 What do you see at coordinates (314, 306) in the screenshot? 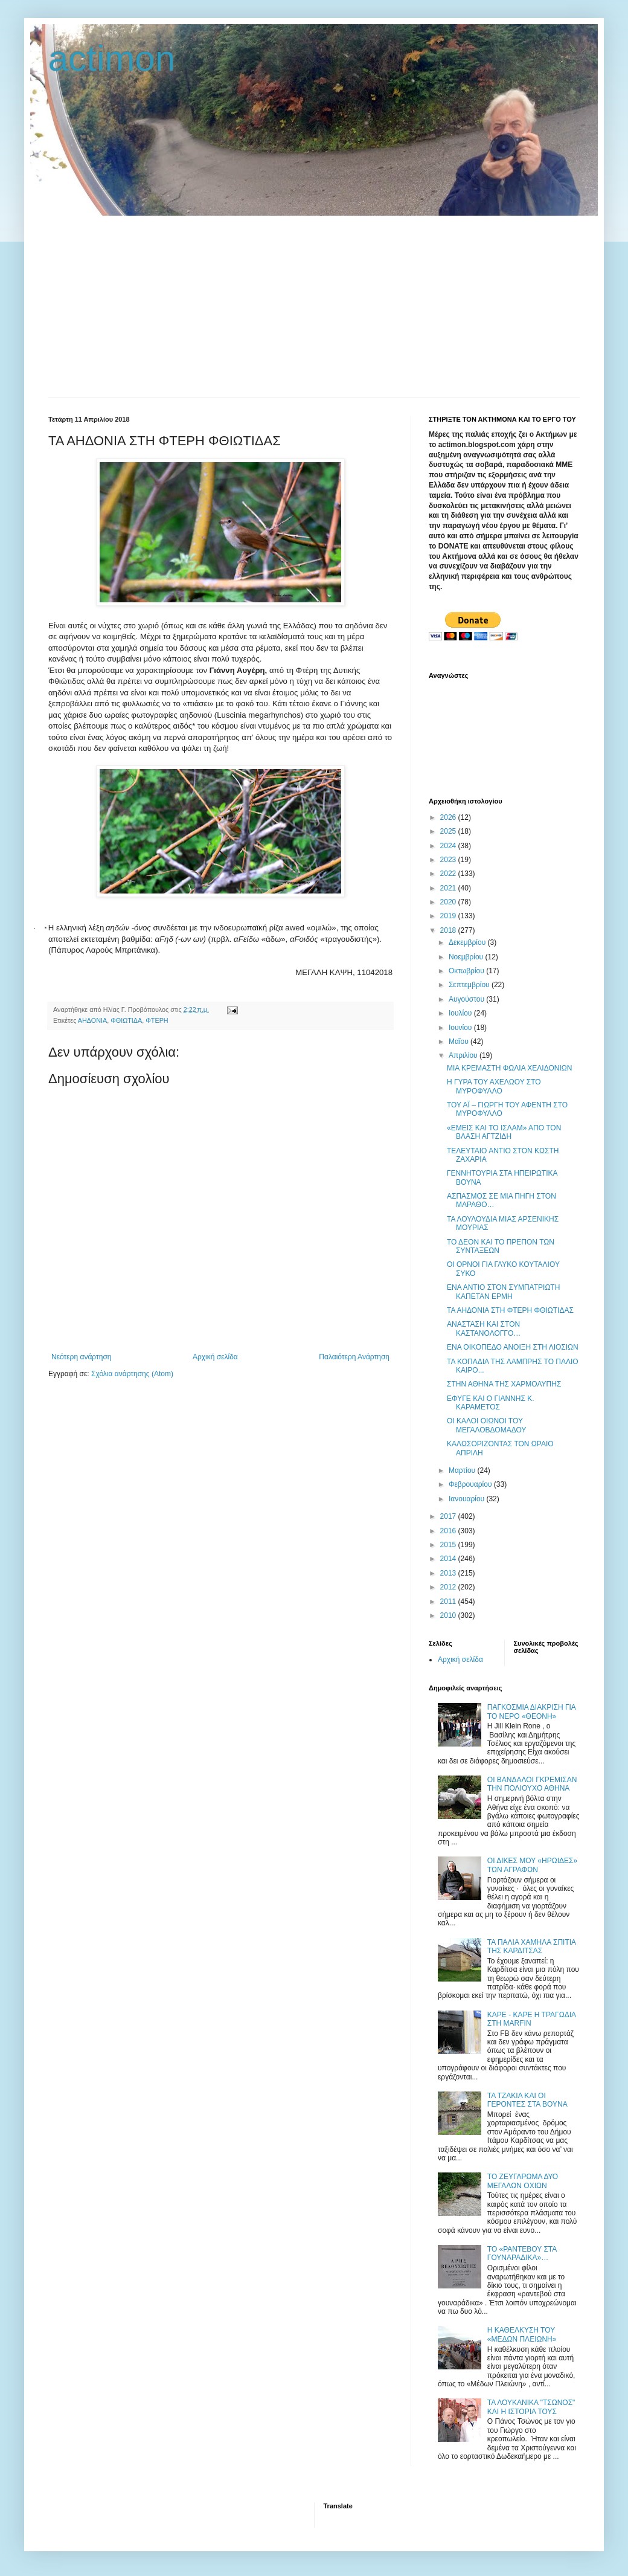
I see `[Advertisement]` at bounding box center [314, 306].